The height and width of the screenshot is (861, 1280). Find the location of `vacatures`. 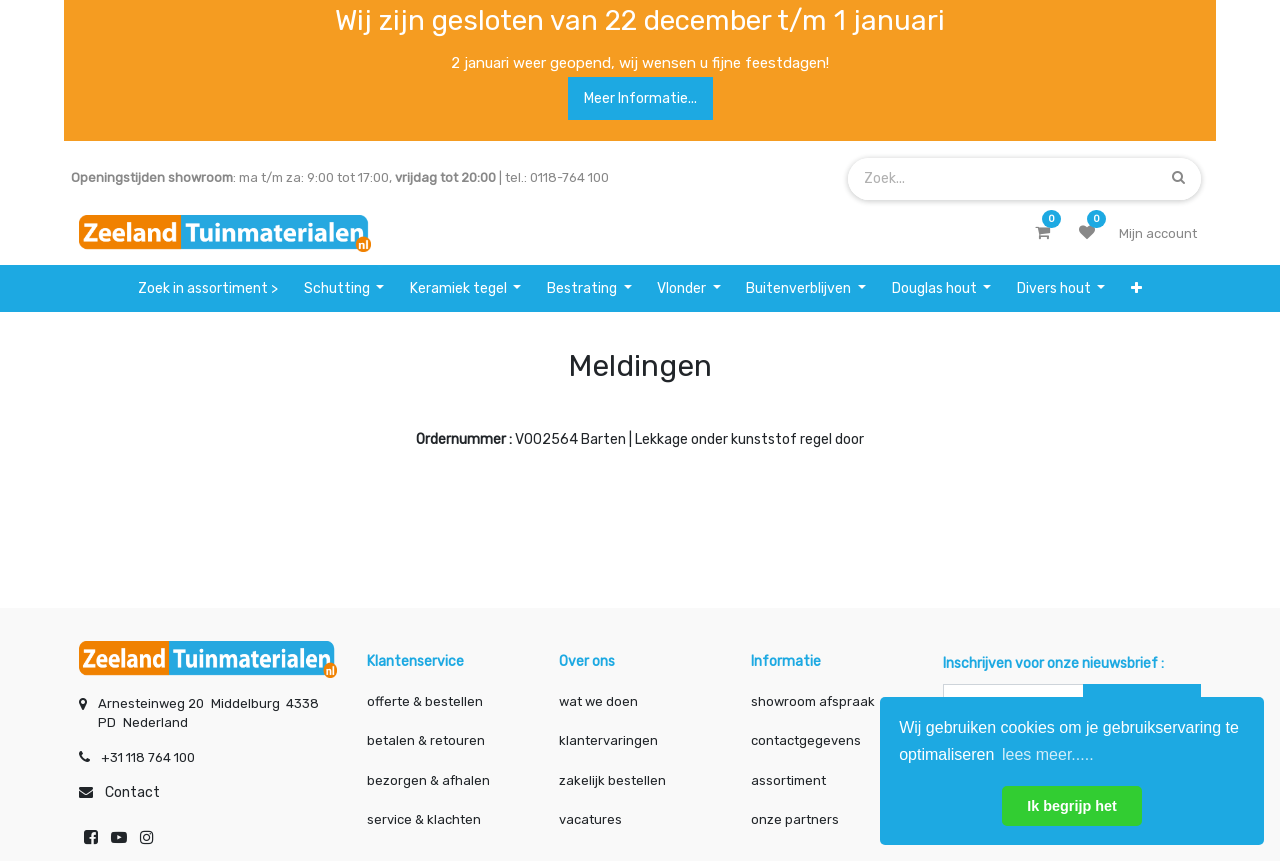

vacatures is located at coordinates (590, 819).